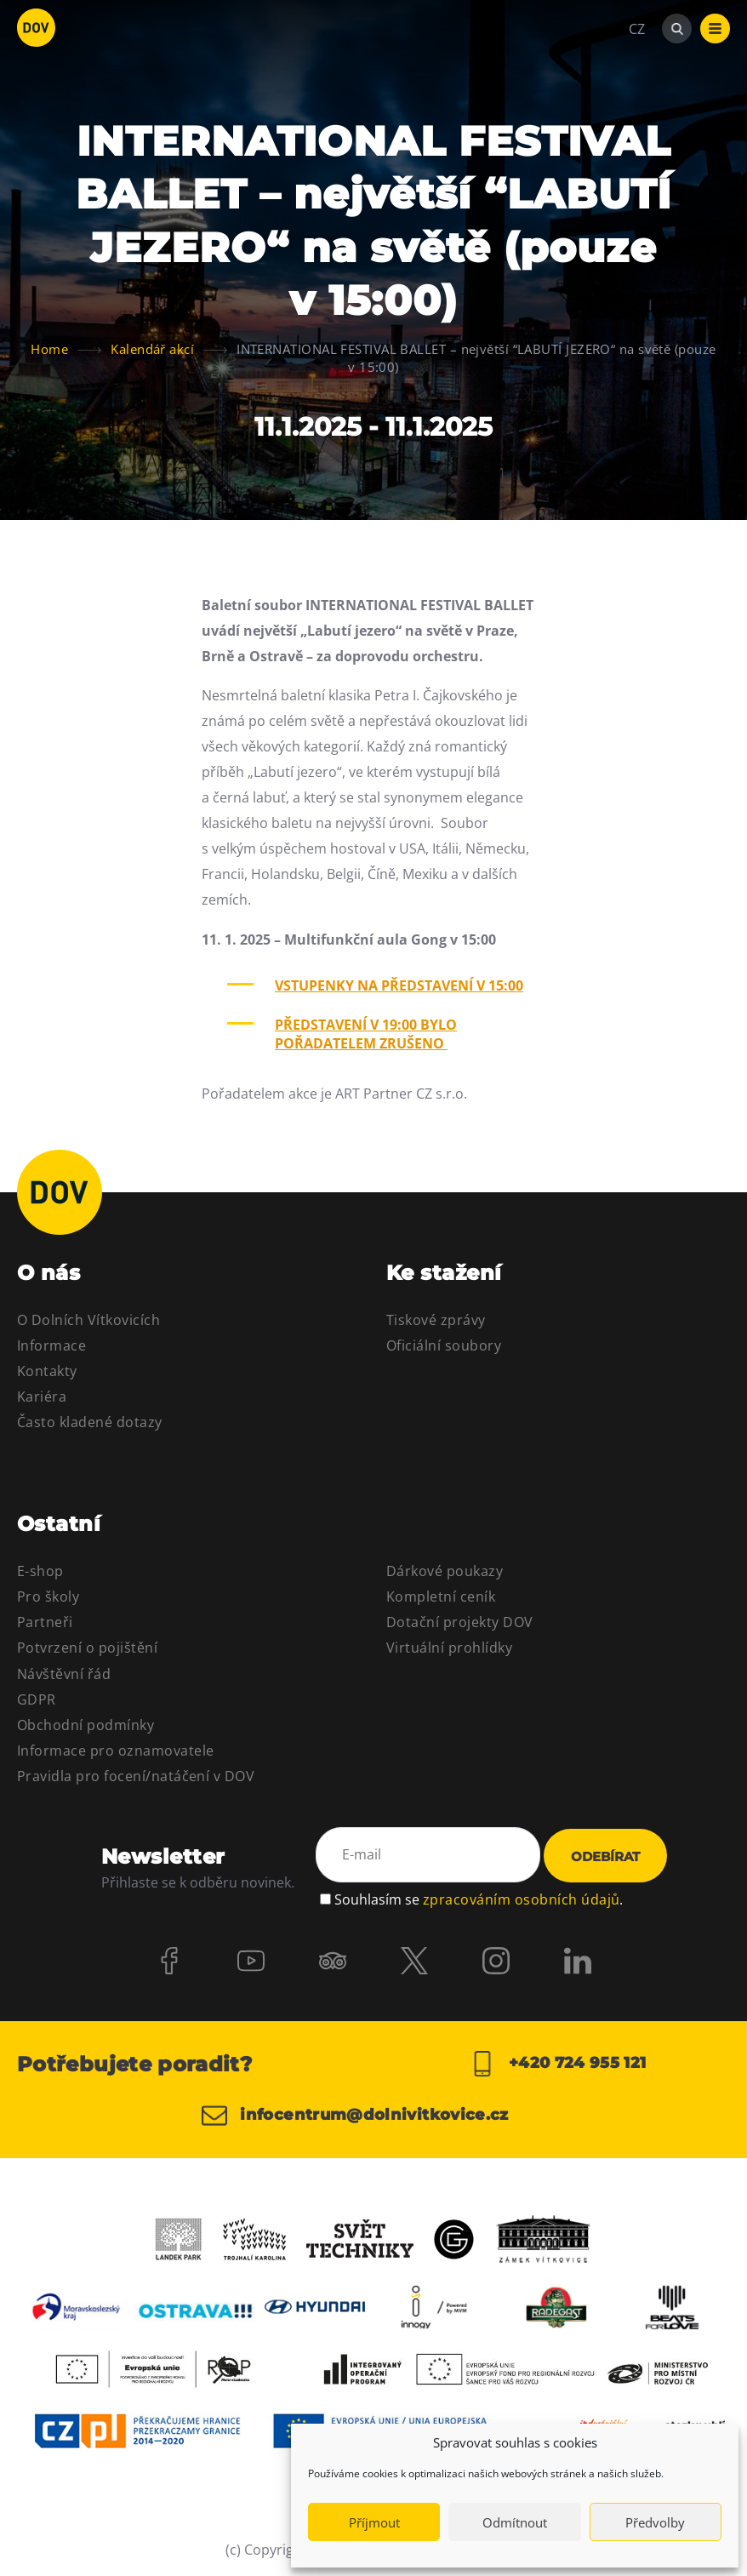 Image resolution: width=747 pixels, height=2576 pixels. I want to click on Kariéra, so click(41, 1396).